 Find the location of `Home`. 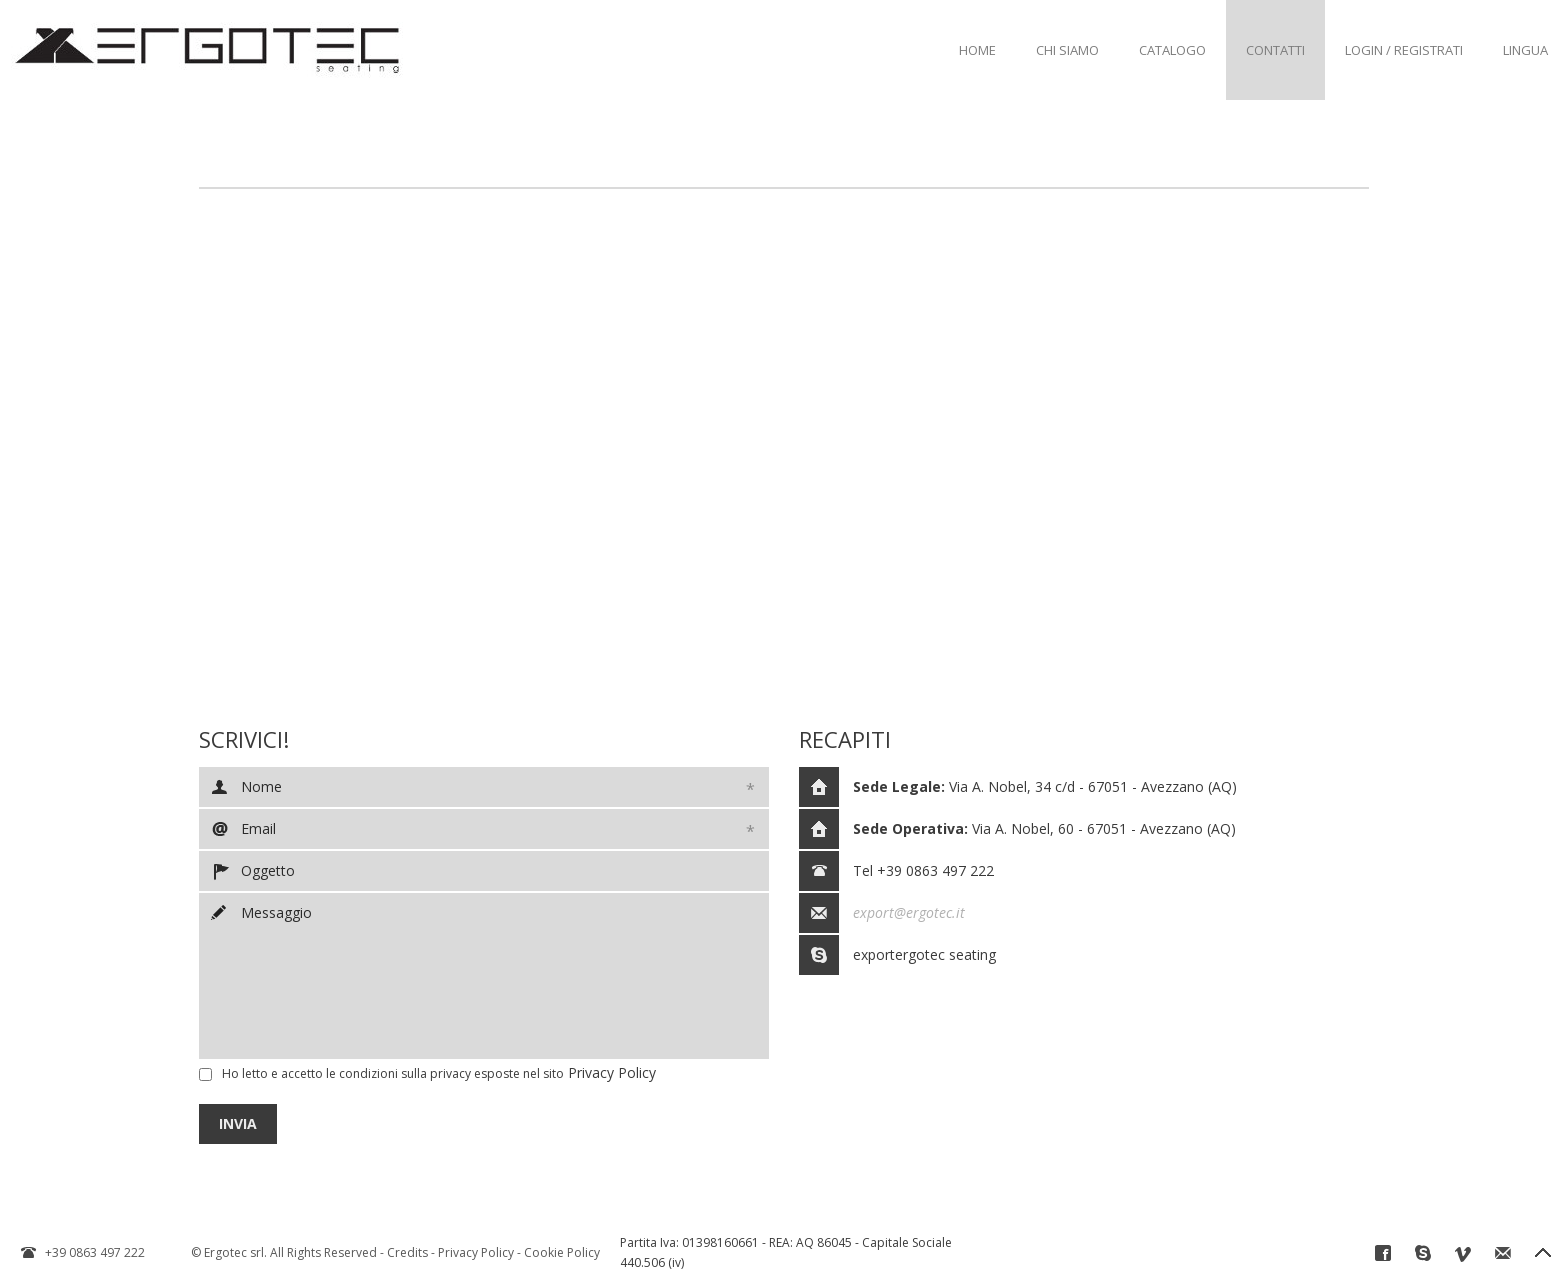

Home is located at coordinates (977, 50).